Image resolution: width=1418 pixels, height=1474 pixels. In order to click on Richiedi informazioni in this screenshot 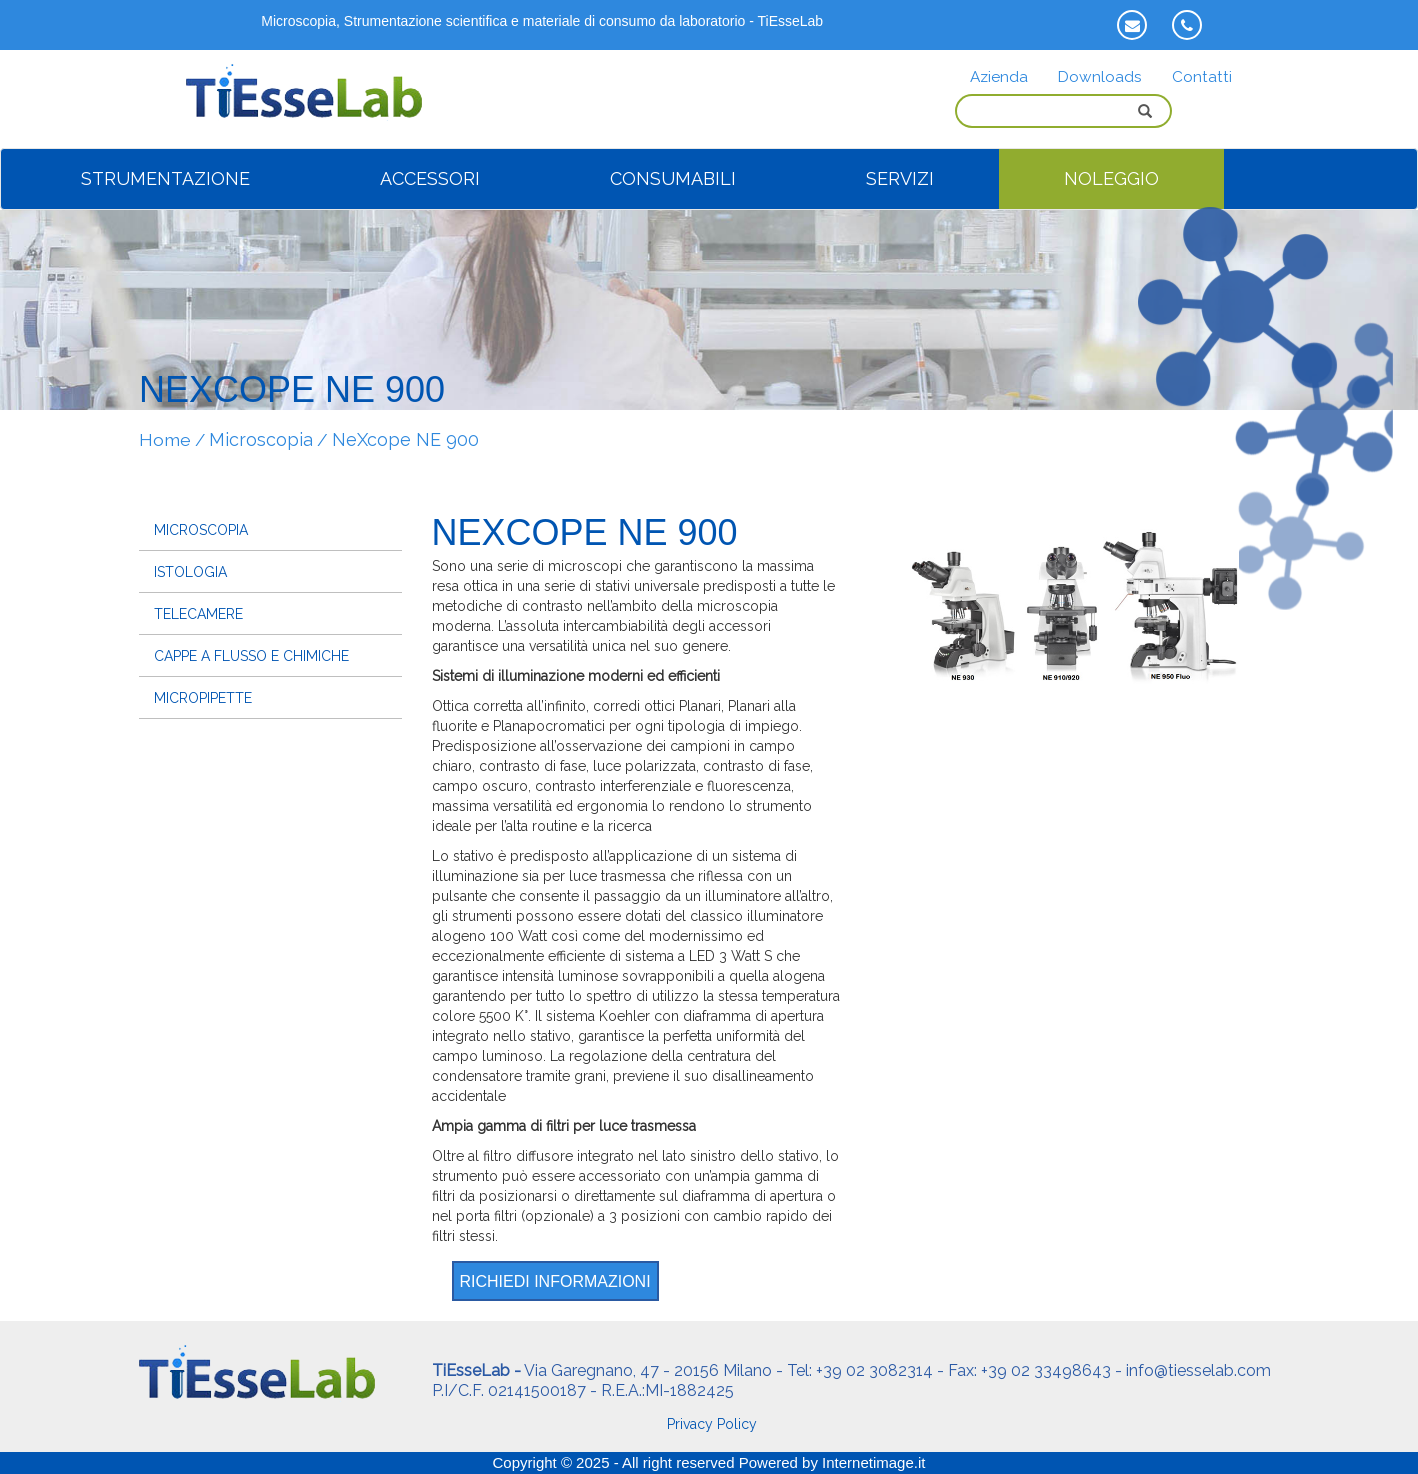, I will do `click(555, 1281)`.